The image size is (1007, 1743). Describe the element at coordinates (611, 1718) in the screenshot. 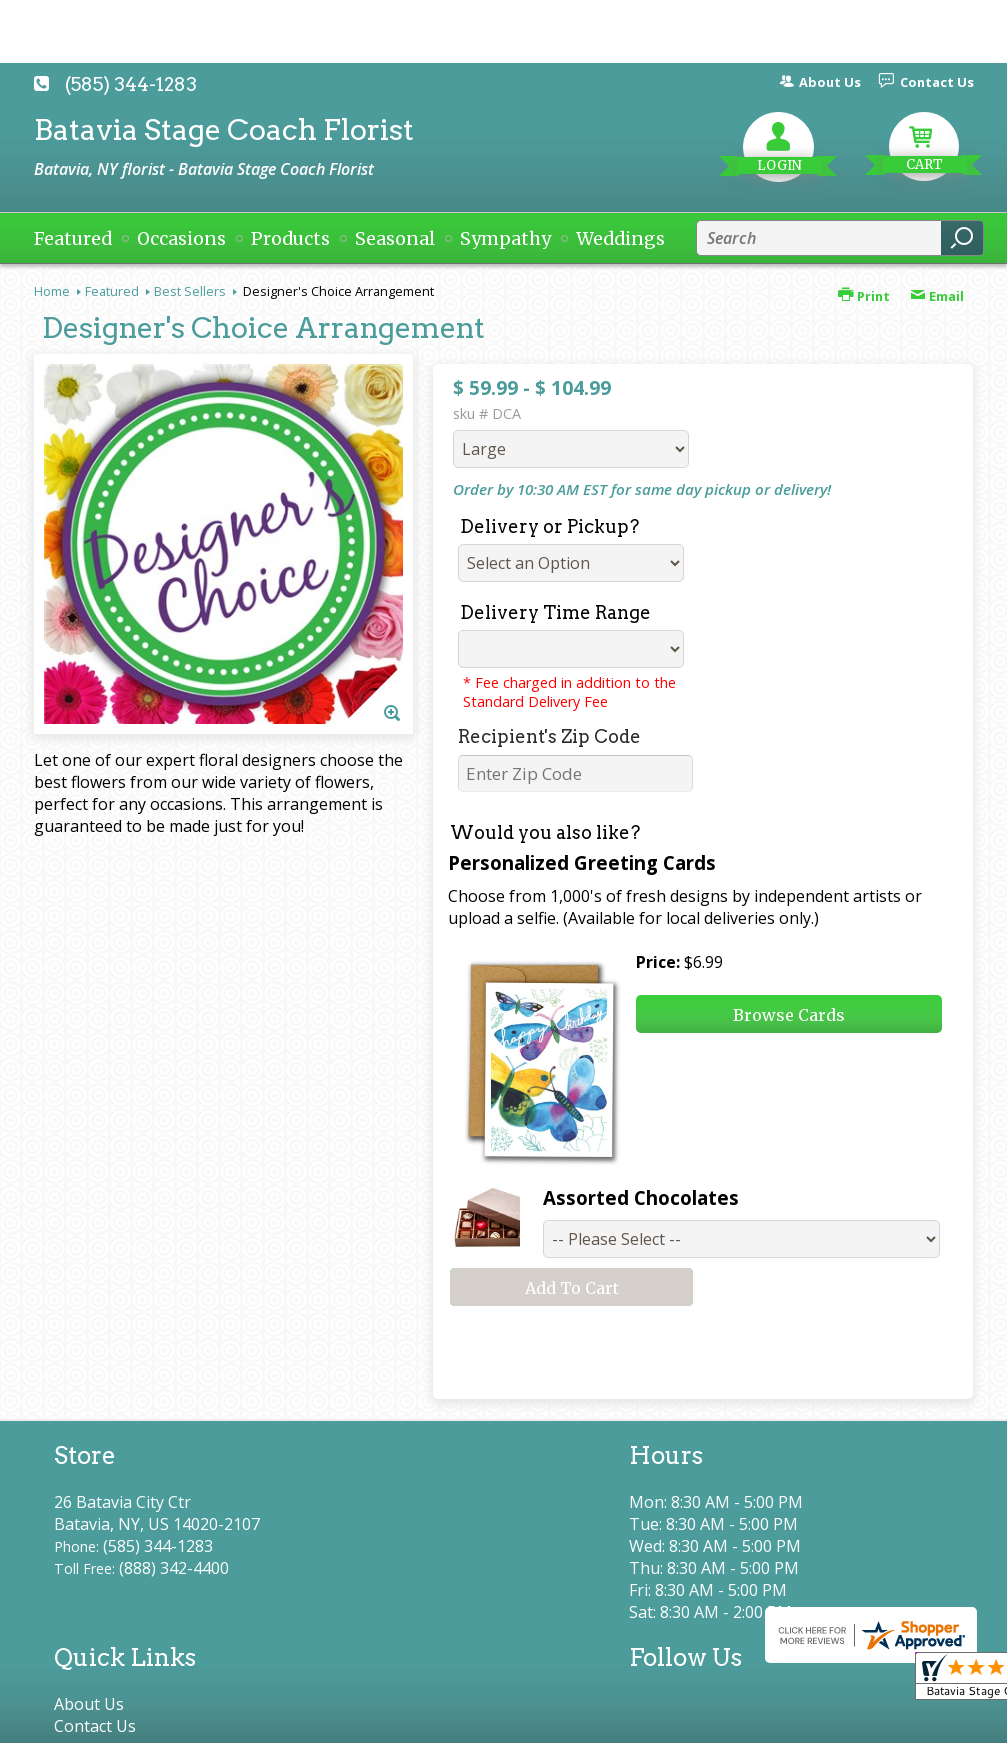

I see `Privacy Notice` at that location.